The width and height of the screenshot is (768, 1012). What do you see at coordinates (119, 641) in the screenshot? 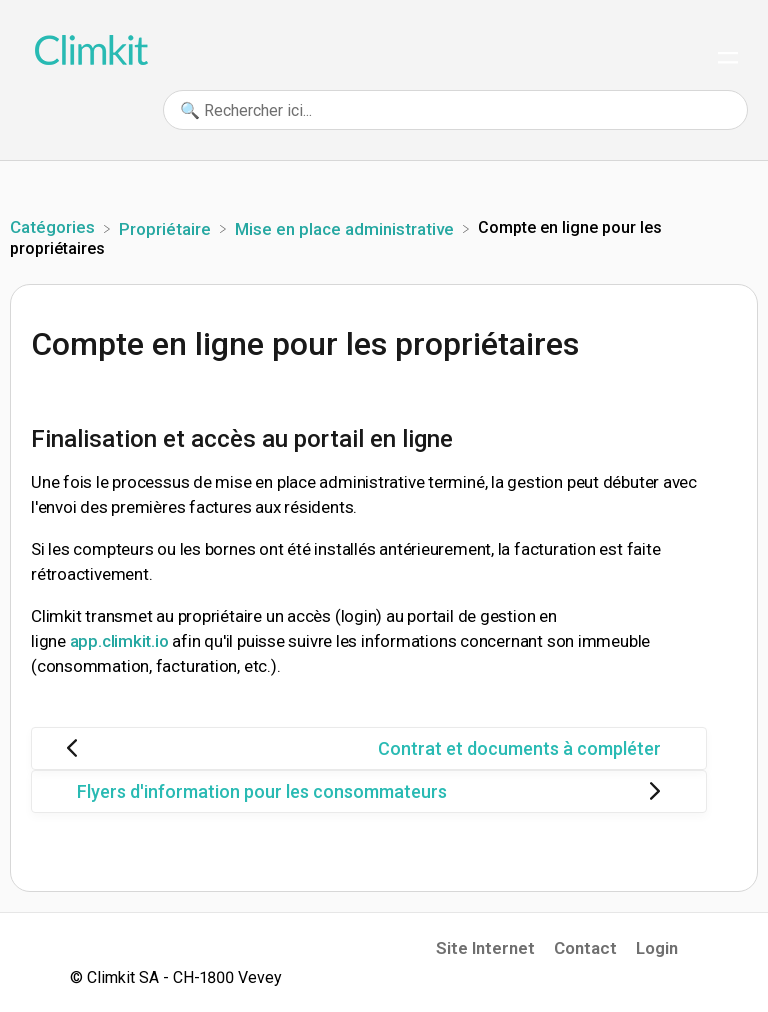
I see `app.climkit.io` at bounding box center [119, 641].